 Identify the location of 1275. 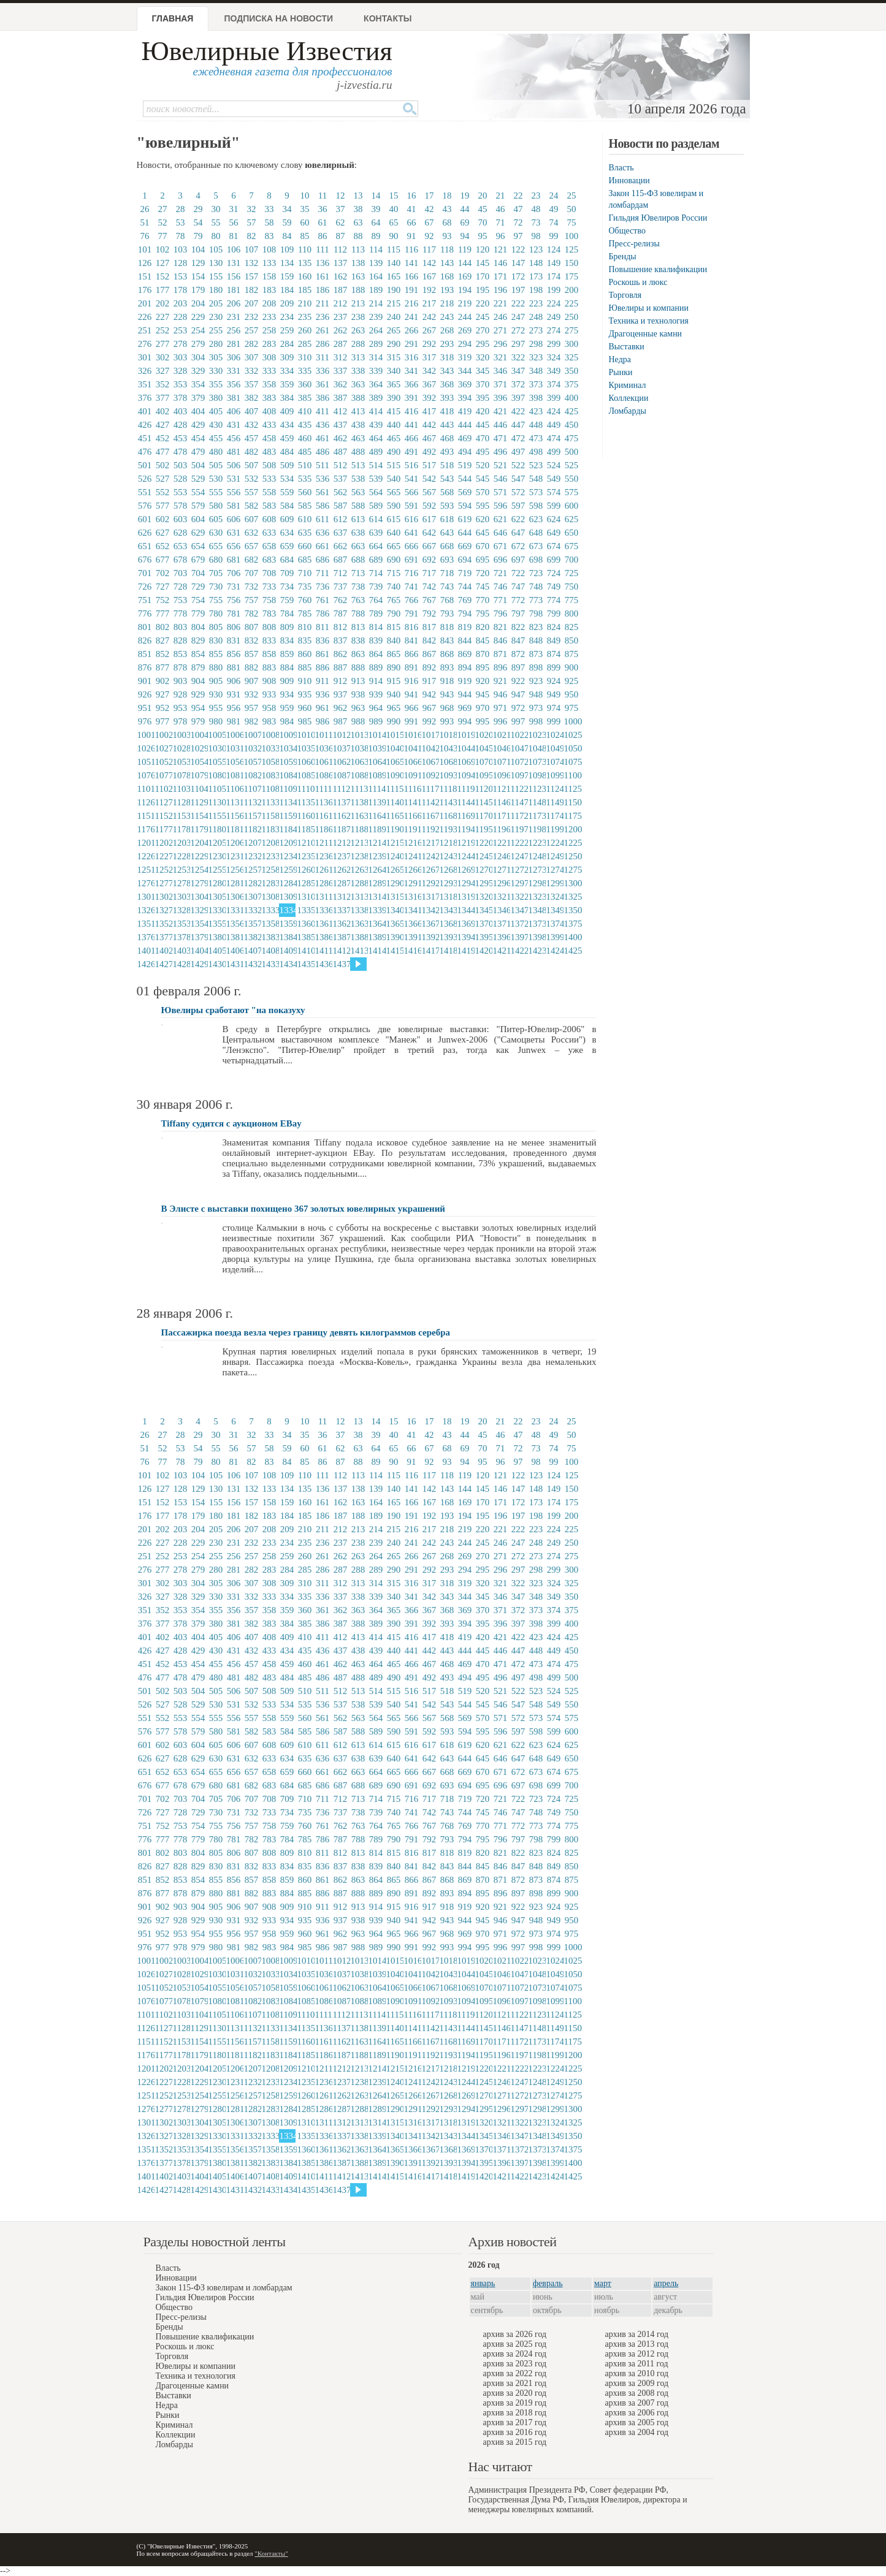
(572, 870).